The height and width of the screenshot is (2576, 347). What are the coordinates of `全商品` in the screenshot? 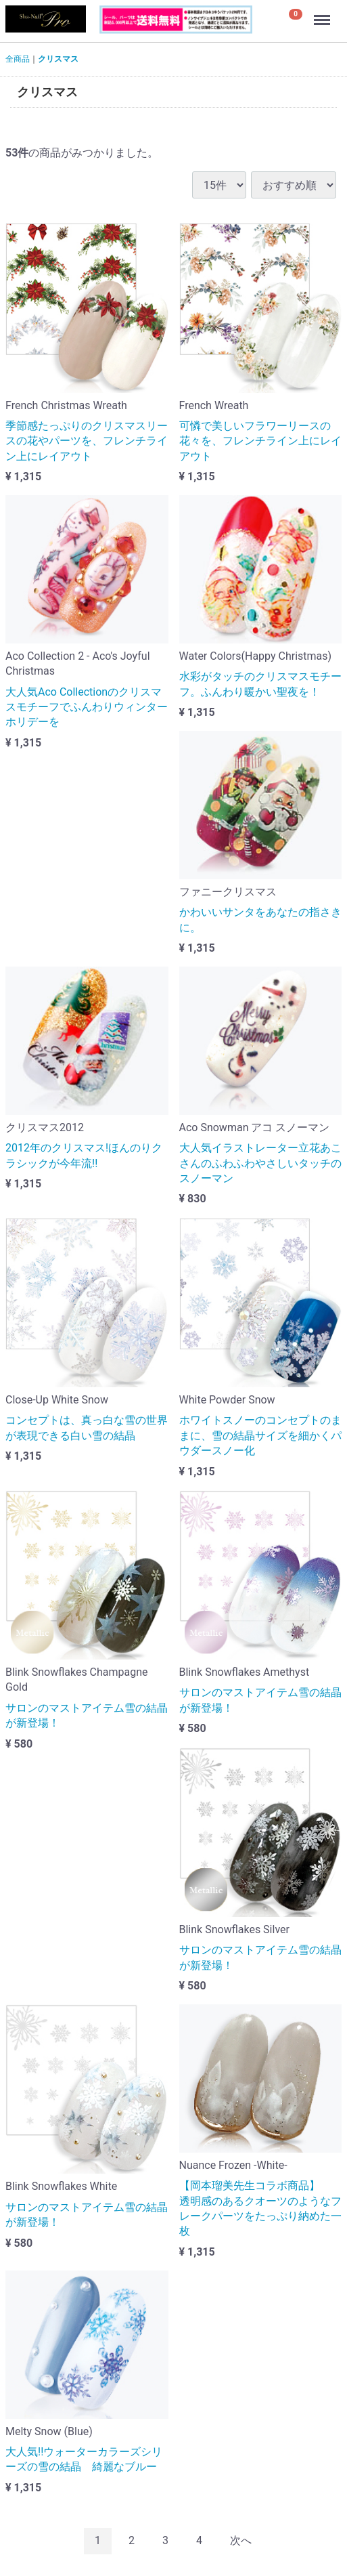 It's located at (17, 59).